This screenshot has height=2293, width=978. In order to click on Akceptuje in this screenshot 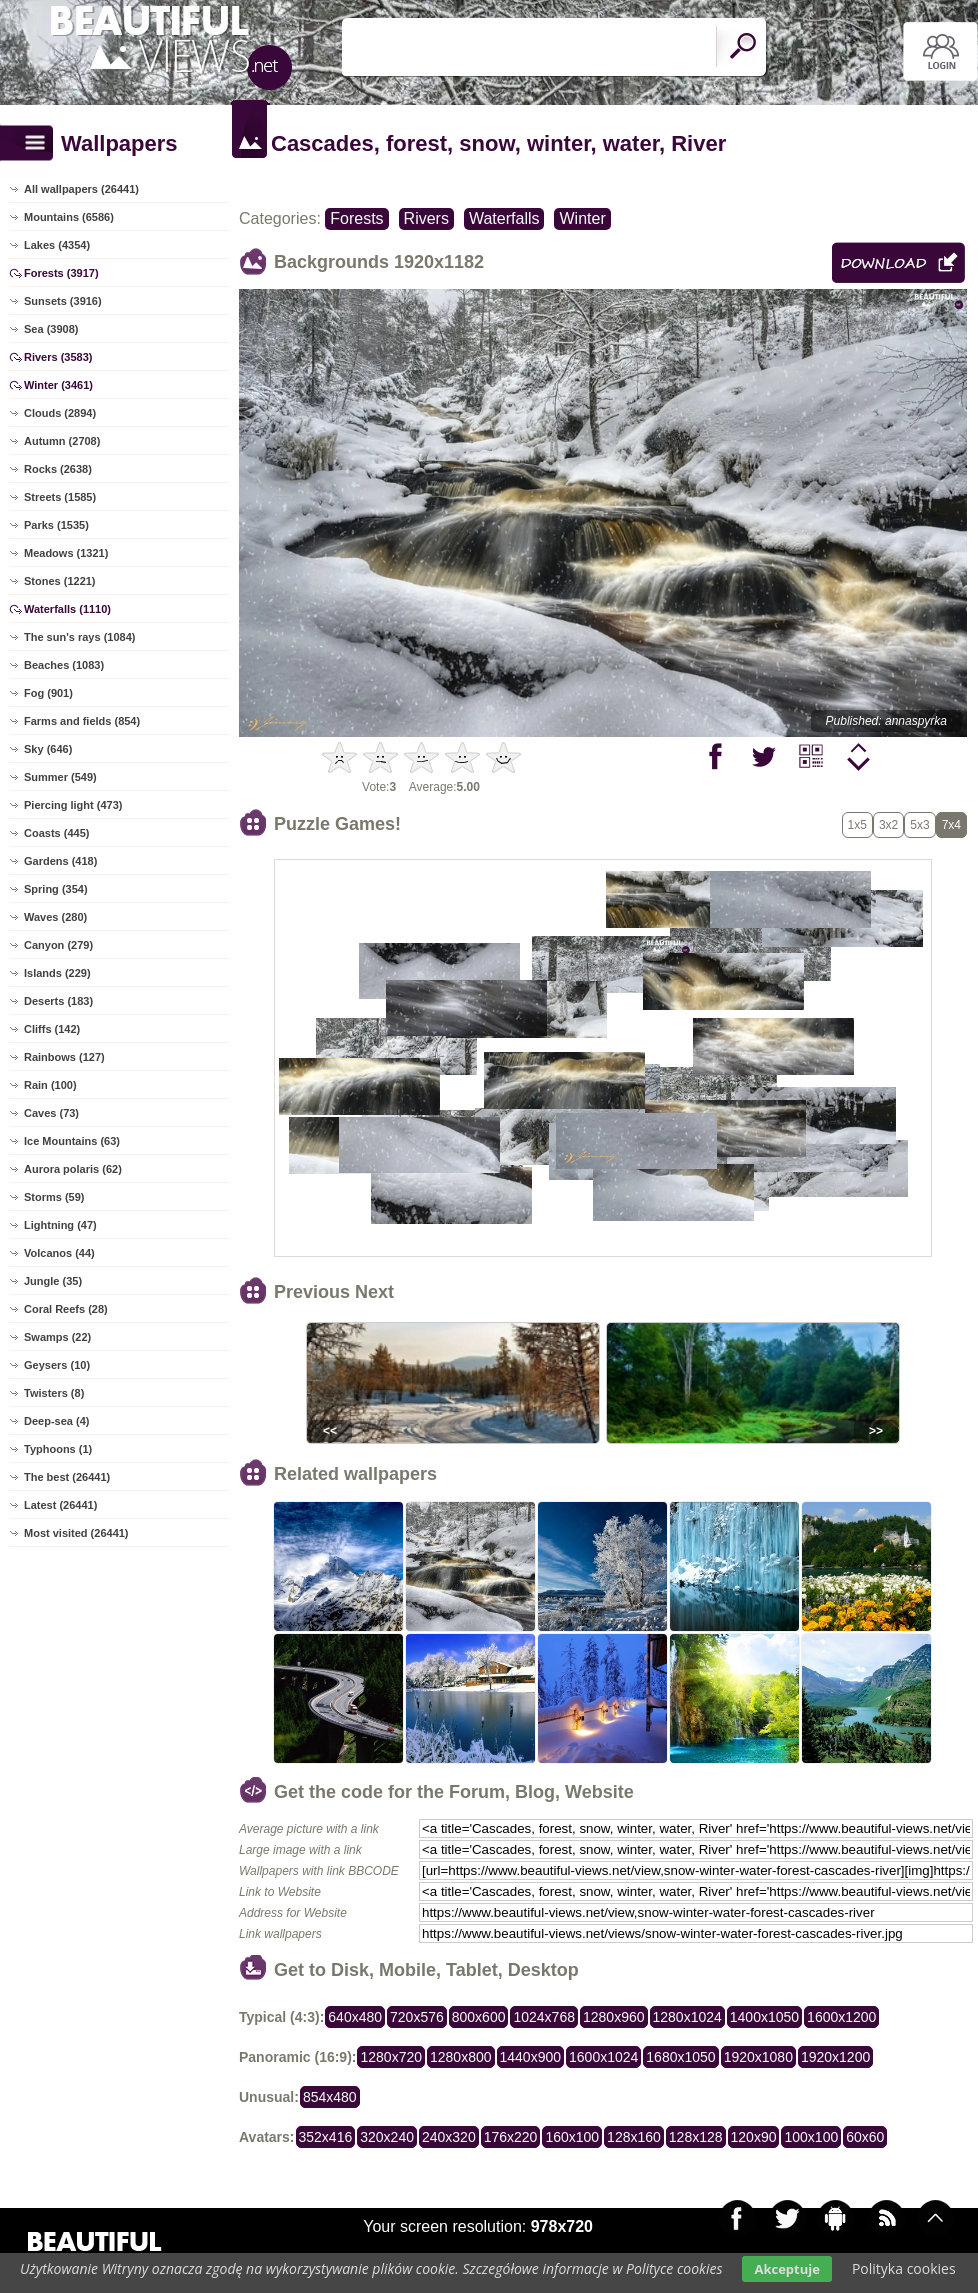, I will do `click(786, 2269)`.